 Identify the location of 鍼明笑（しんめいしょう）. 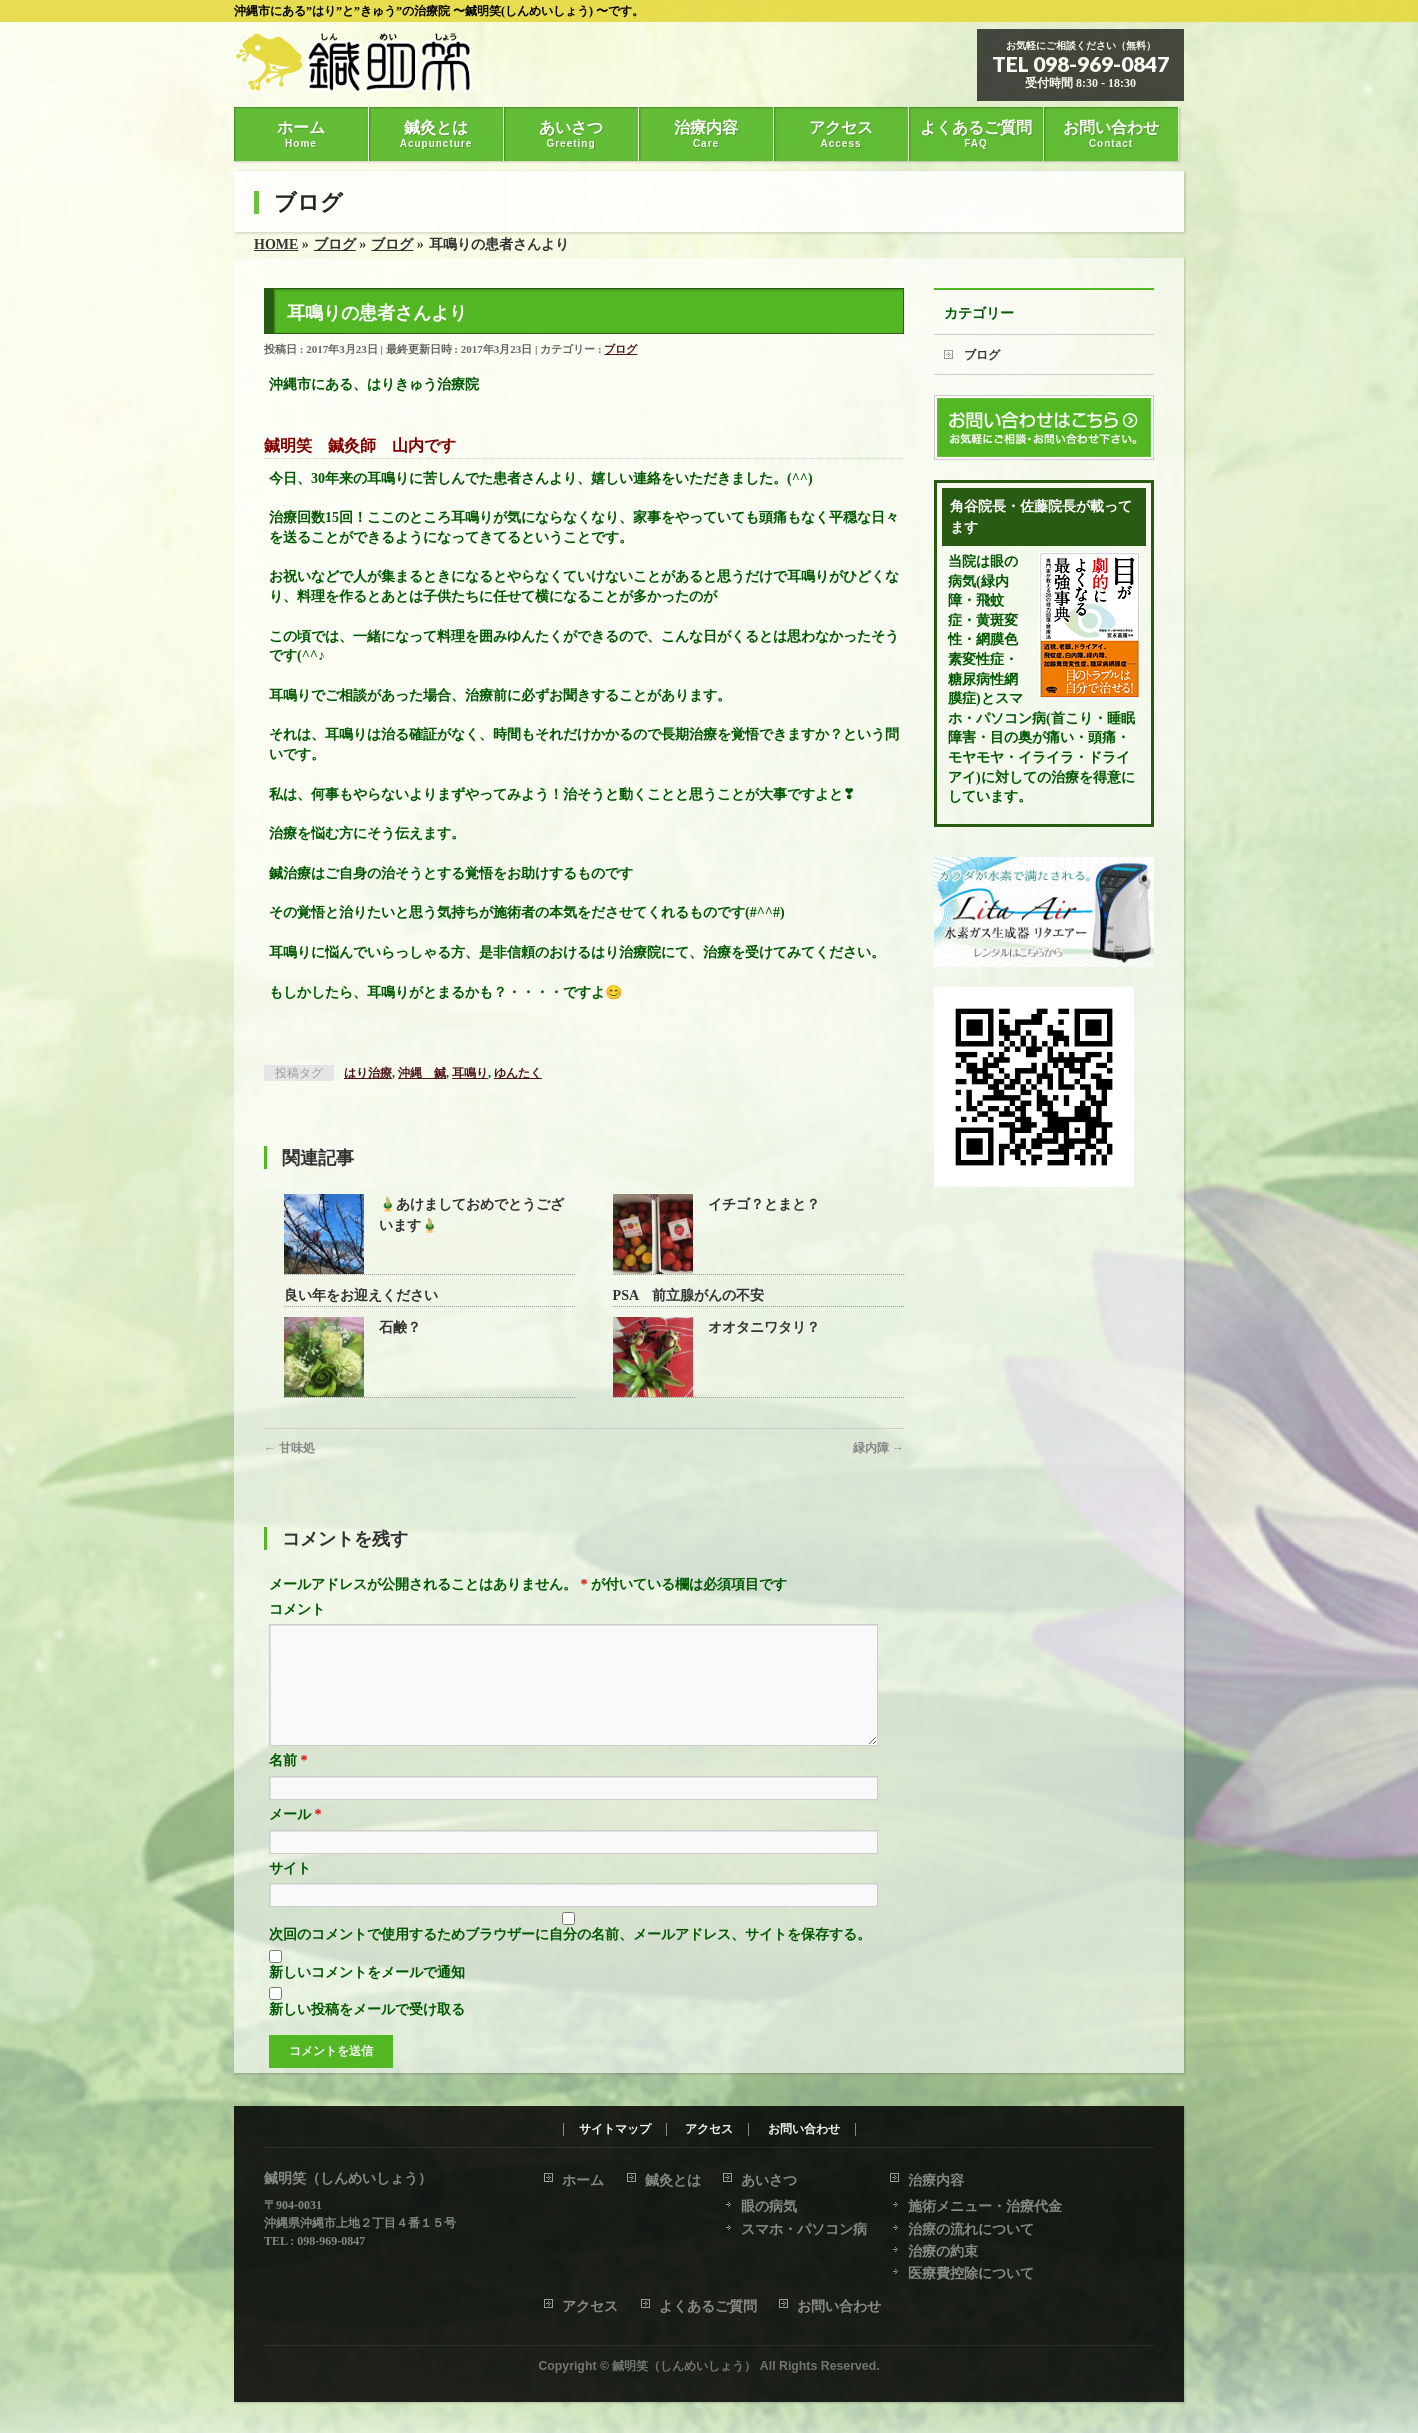
(684, 2367).